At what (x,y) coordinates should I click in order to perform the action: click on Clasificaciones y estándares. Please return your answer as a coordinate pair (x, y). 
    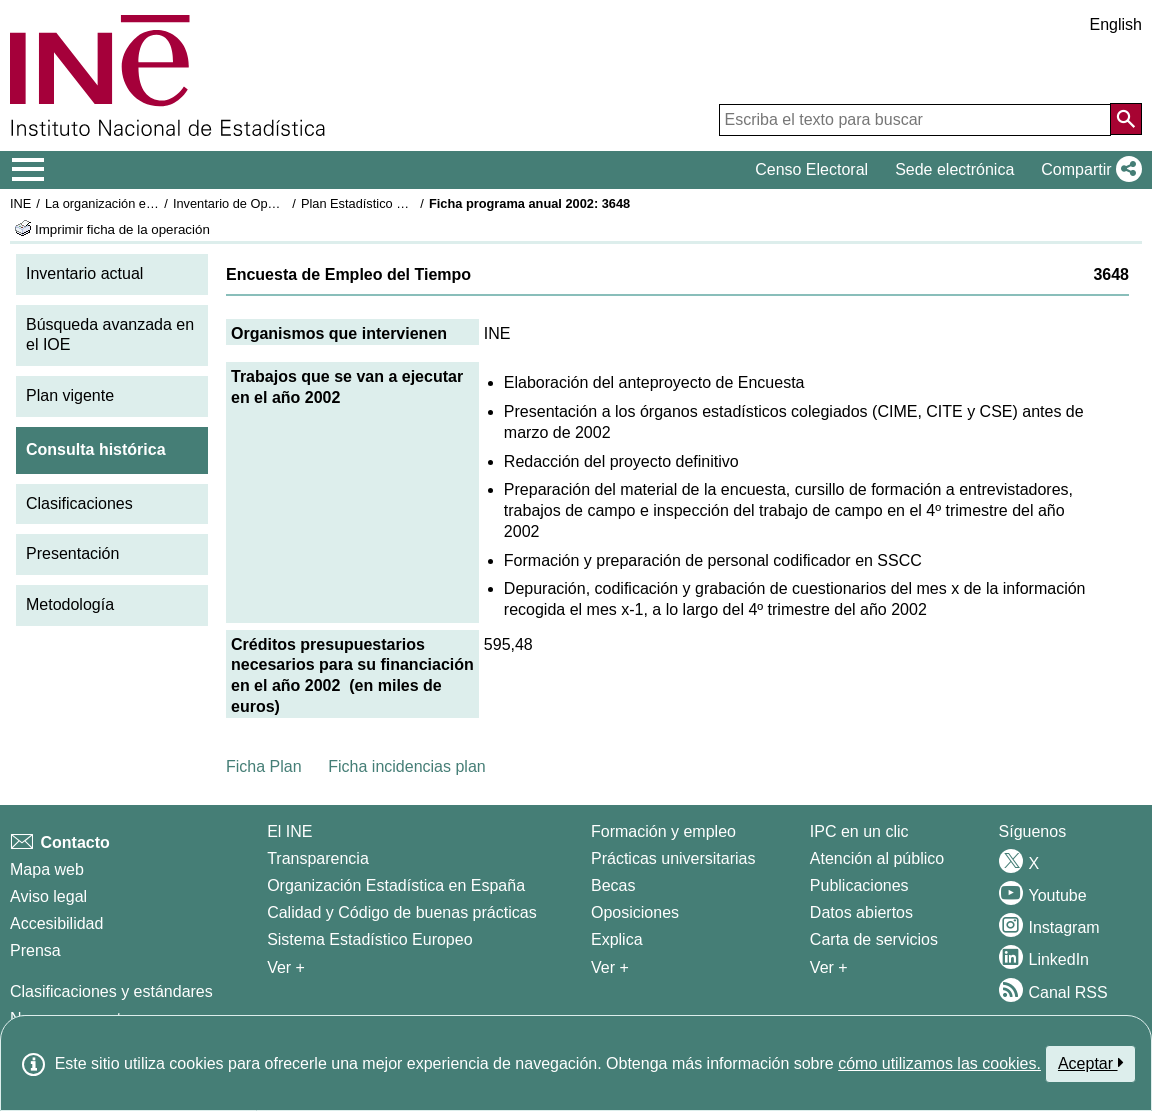
    Looking at the image, I should click on (111, 991).